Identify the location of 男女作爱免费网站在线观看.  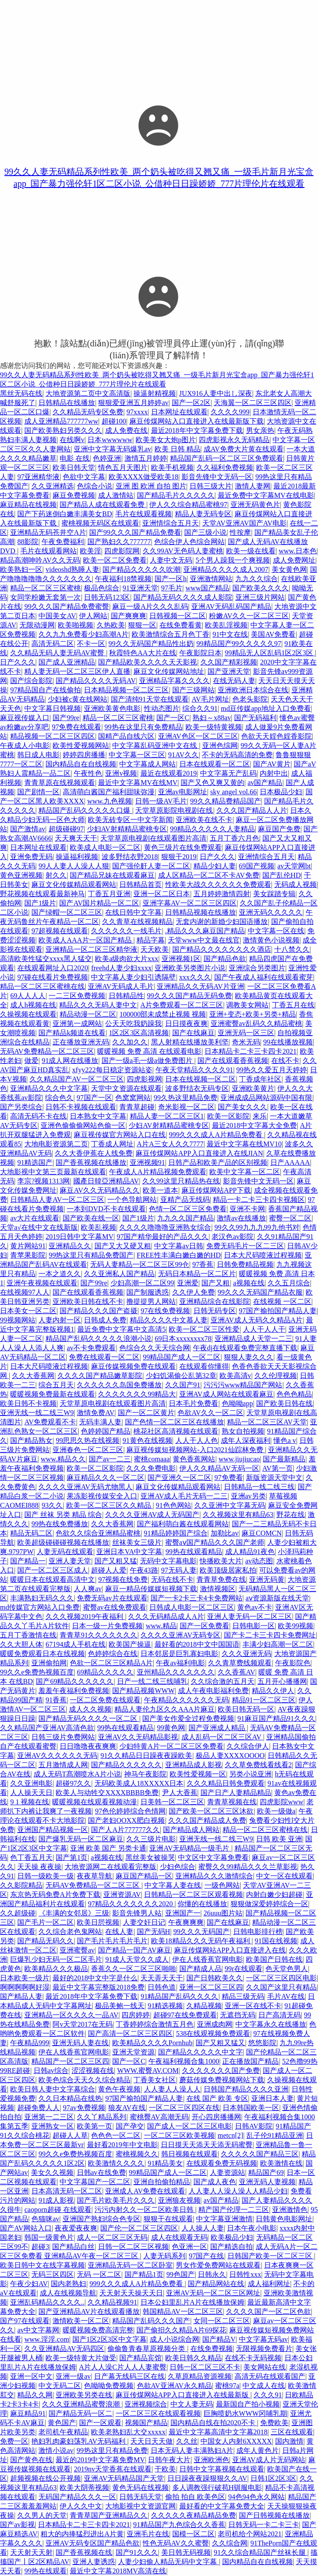
(218, 2265).